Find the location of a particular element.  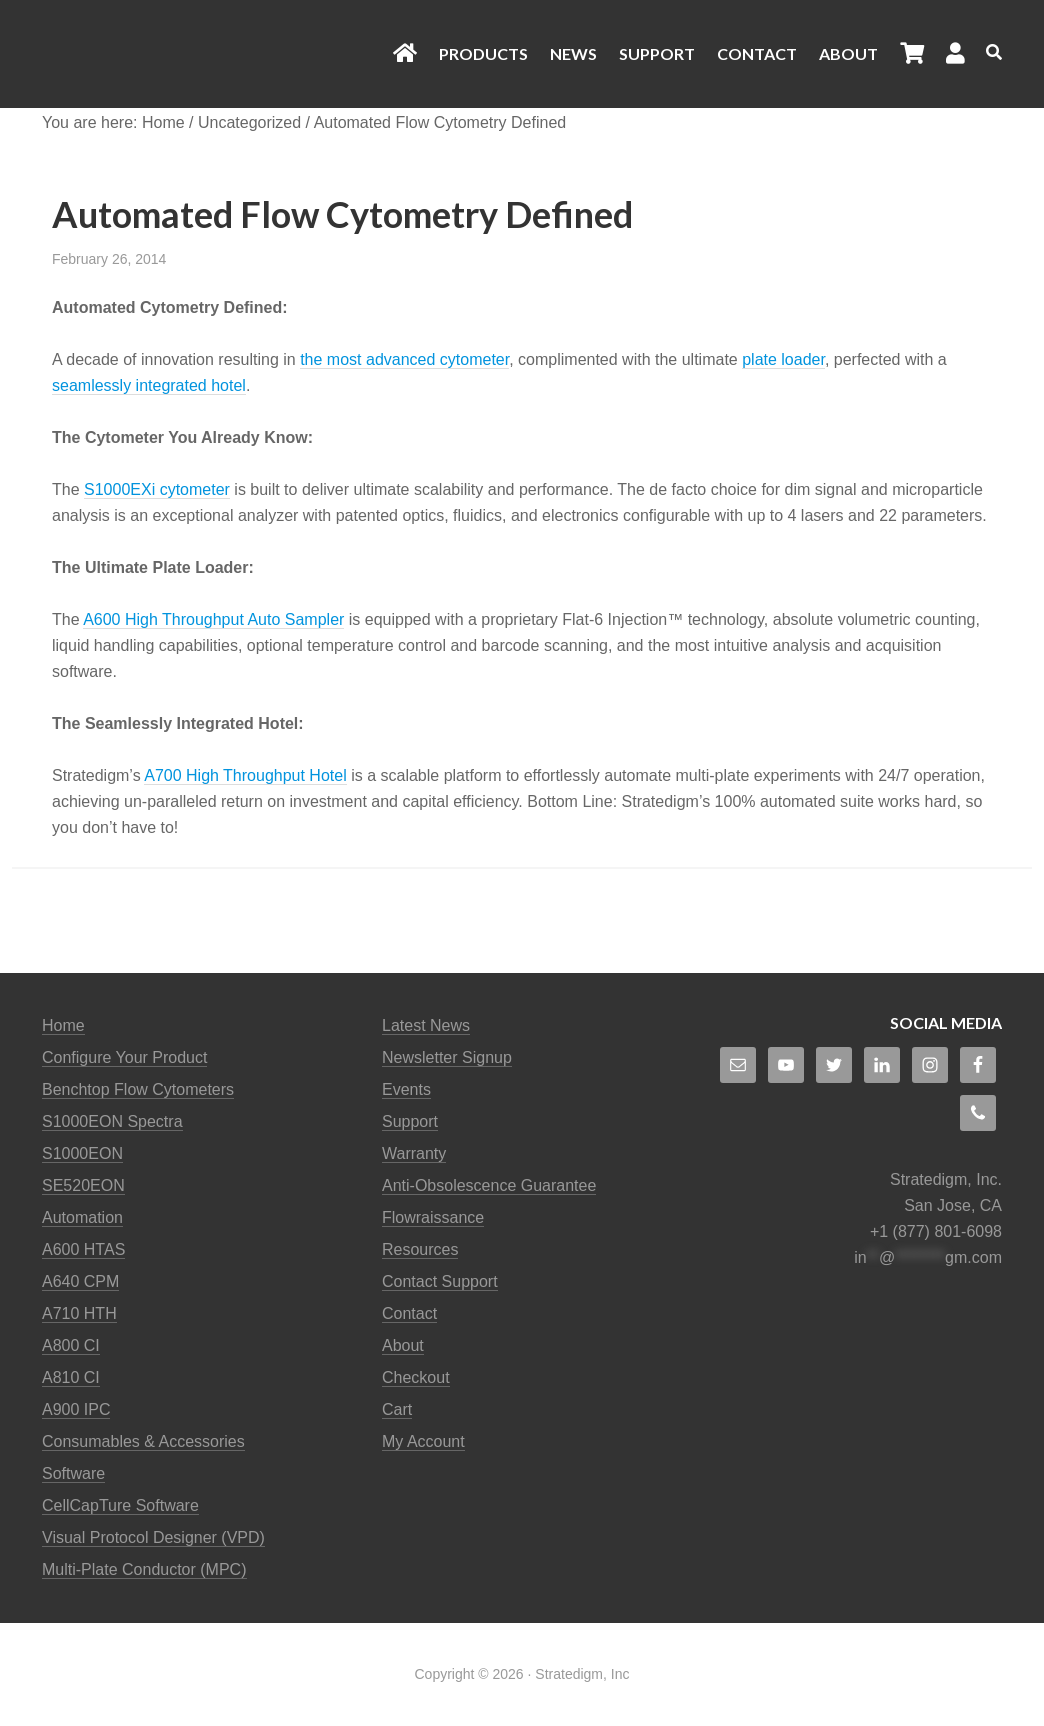

the most advanced cytometer is located at coordinates (404, 359).